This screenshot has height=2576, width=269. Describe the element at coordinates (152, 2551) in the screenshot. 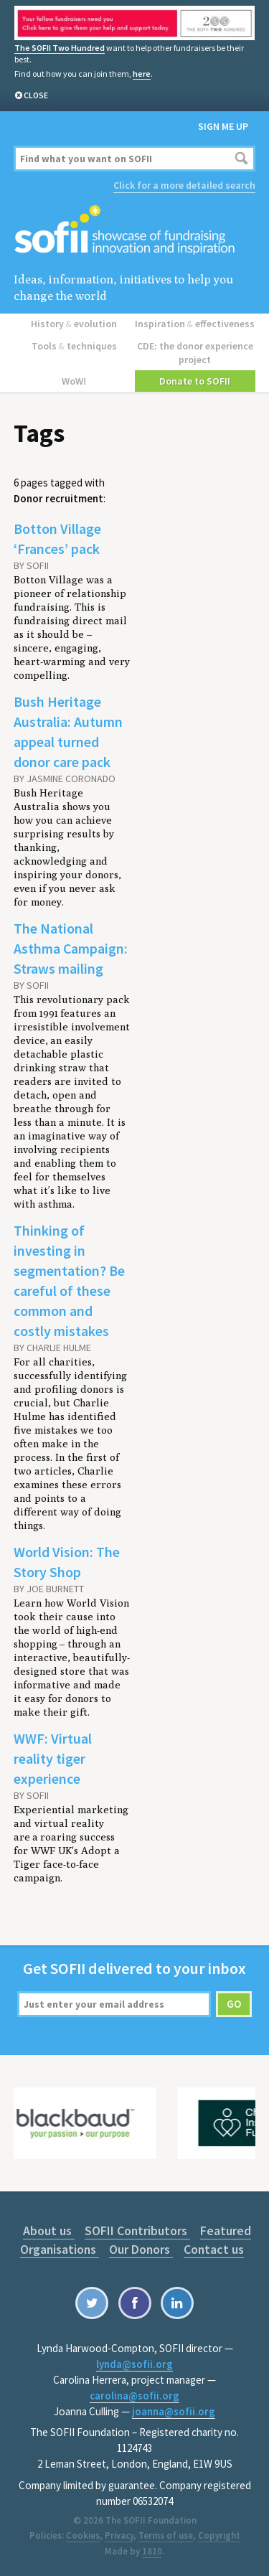

I see `1810` at that location.